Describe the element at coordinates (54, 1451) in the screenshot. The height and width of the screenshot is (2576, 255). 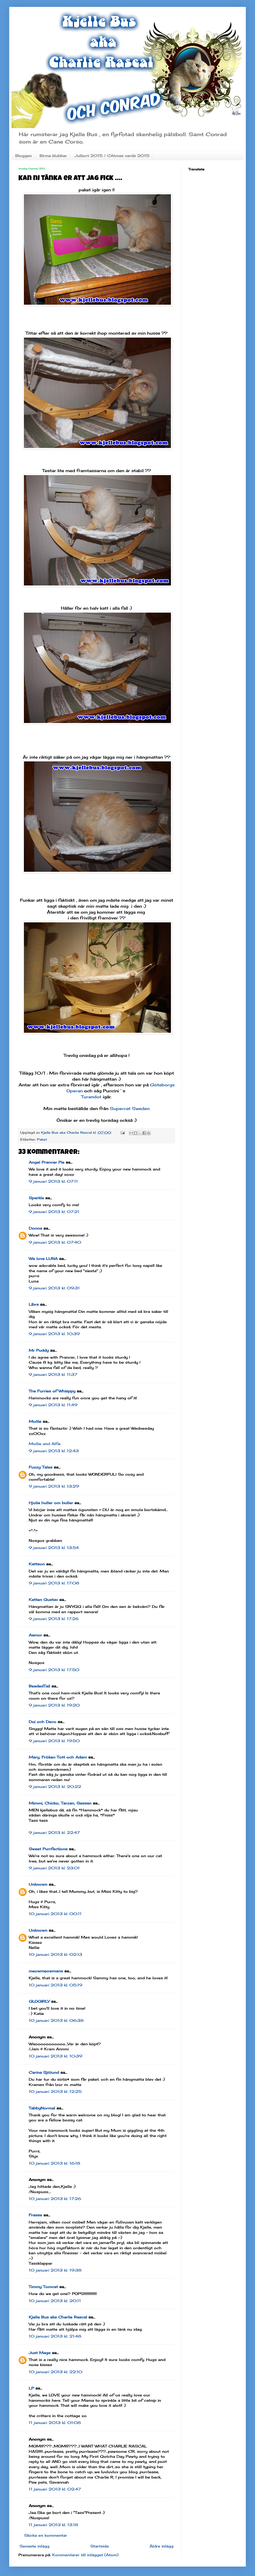
I see `9 januari 2013 kl. 12:43` at that location.